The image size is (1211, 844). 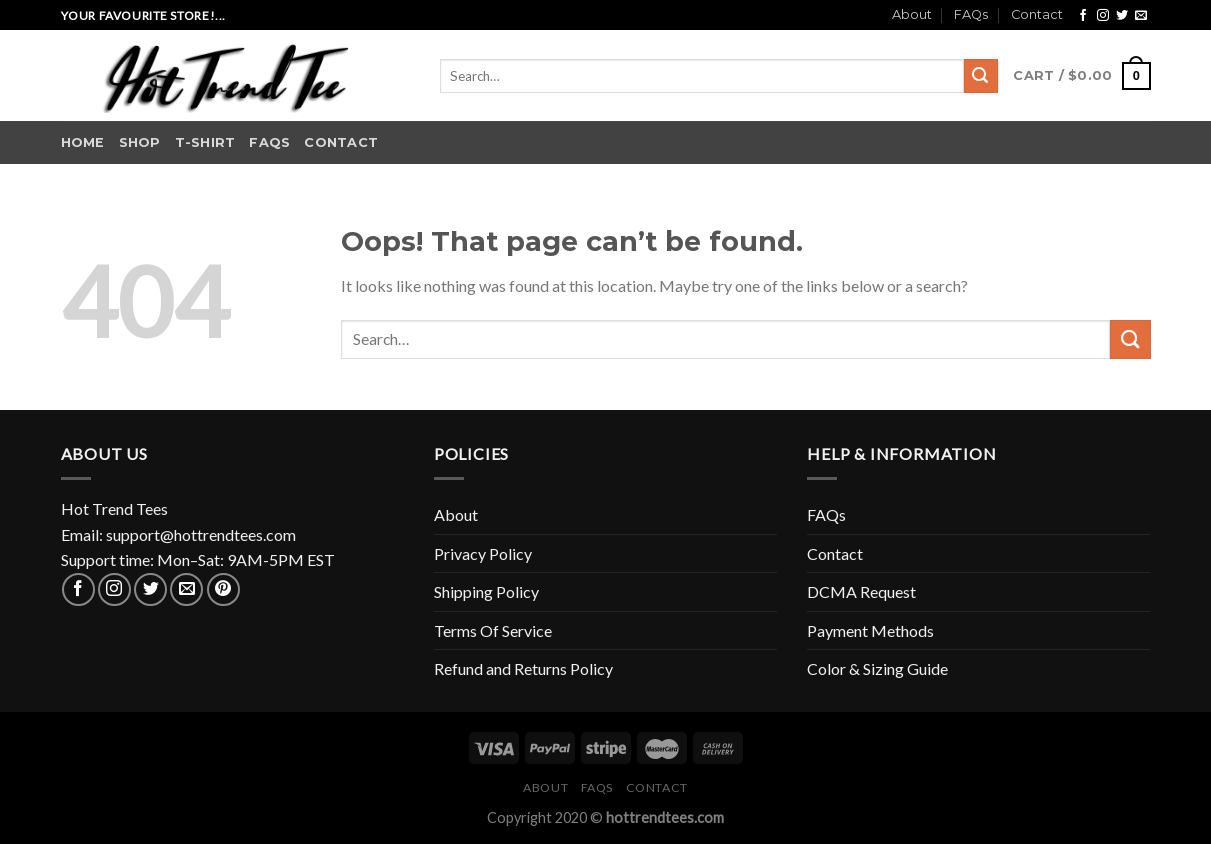 I want to click on Privacy Policy, so click(x=483, y=553).